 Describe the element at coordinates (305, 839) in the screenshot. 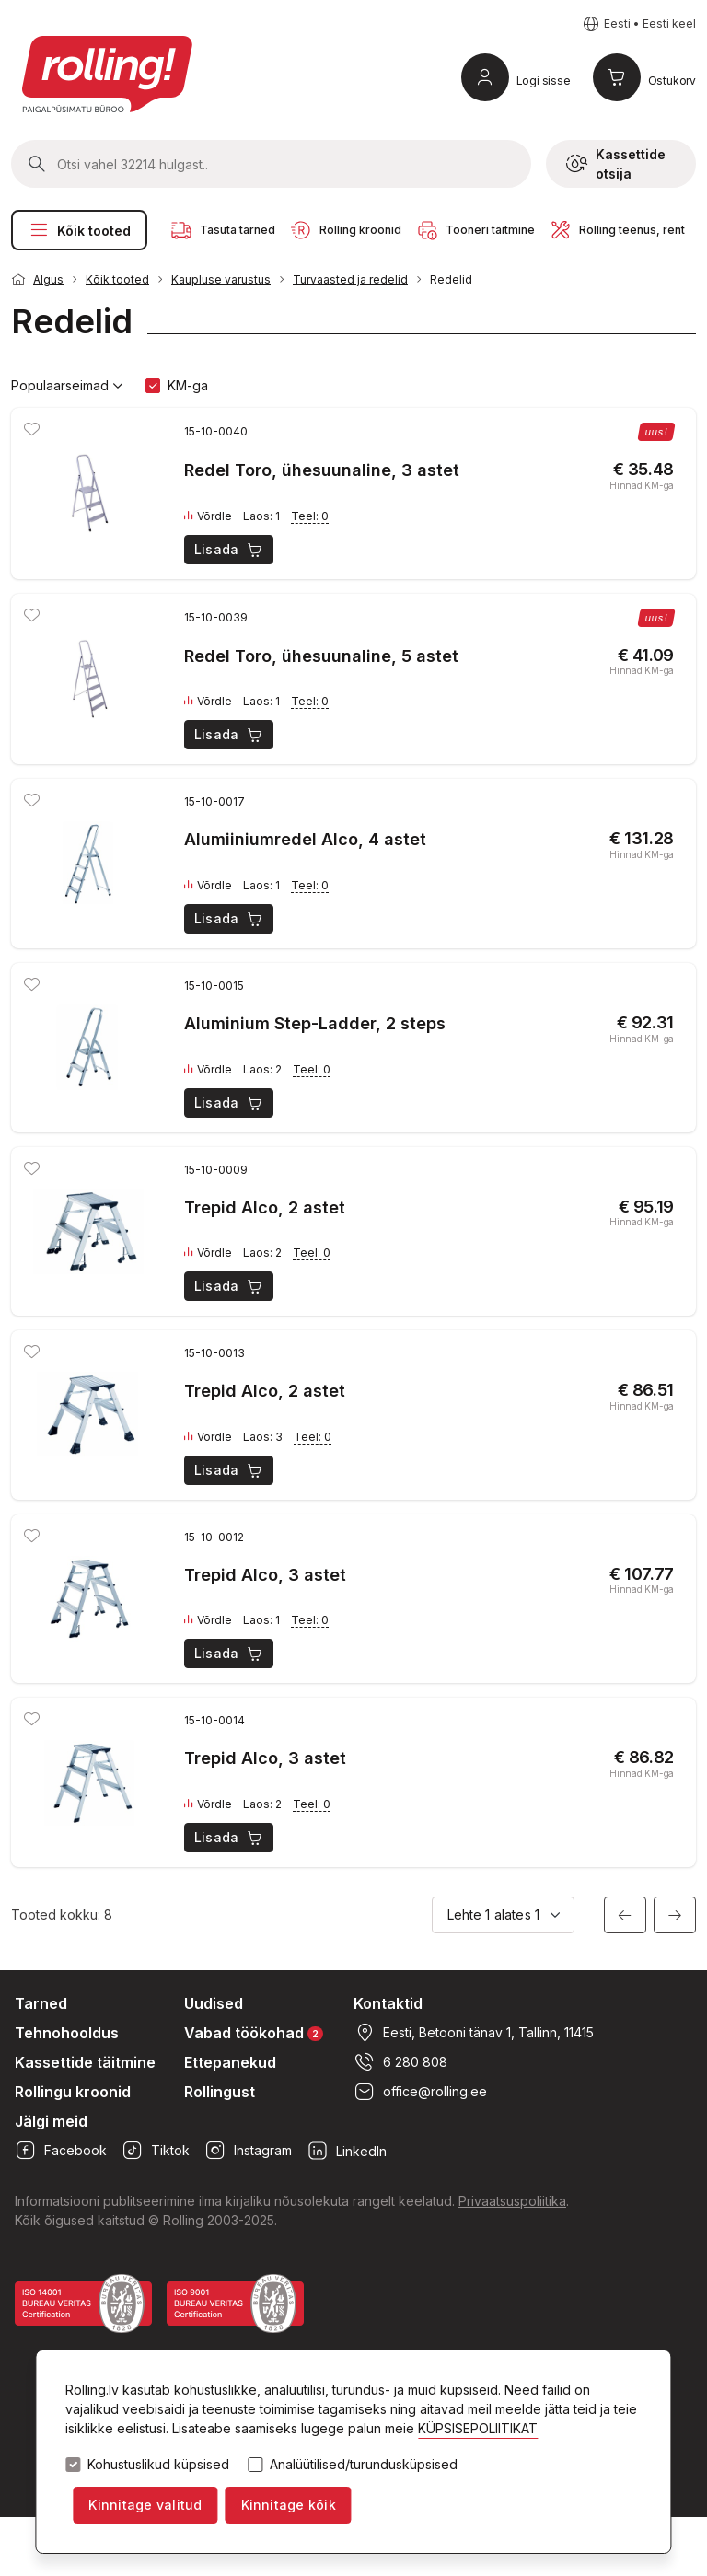

I see `Alumiiniumredel Alco, 4 astet` at that location.